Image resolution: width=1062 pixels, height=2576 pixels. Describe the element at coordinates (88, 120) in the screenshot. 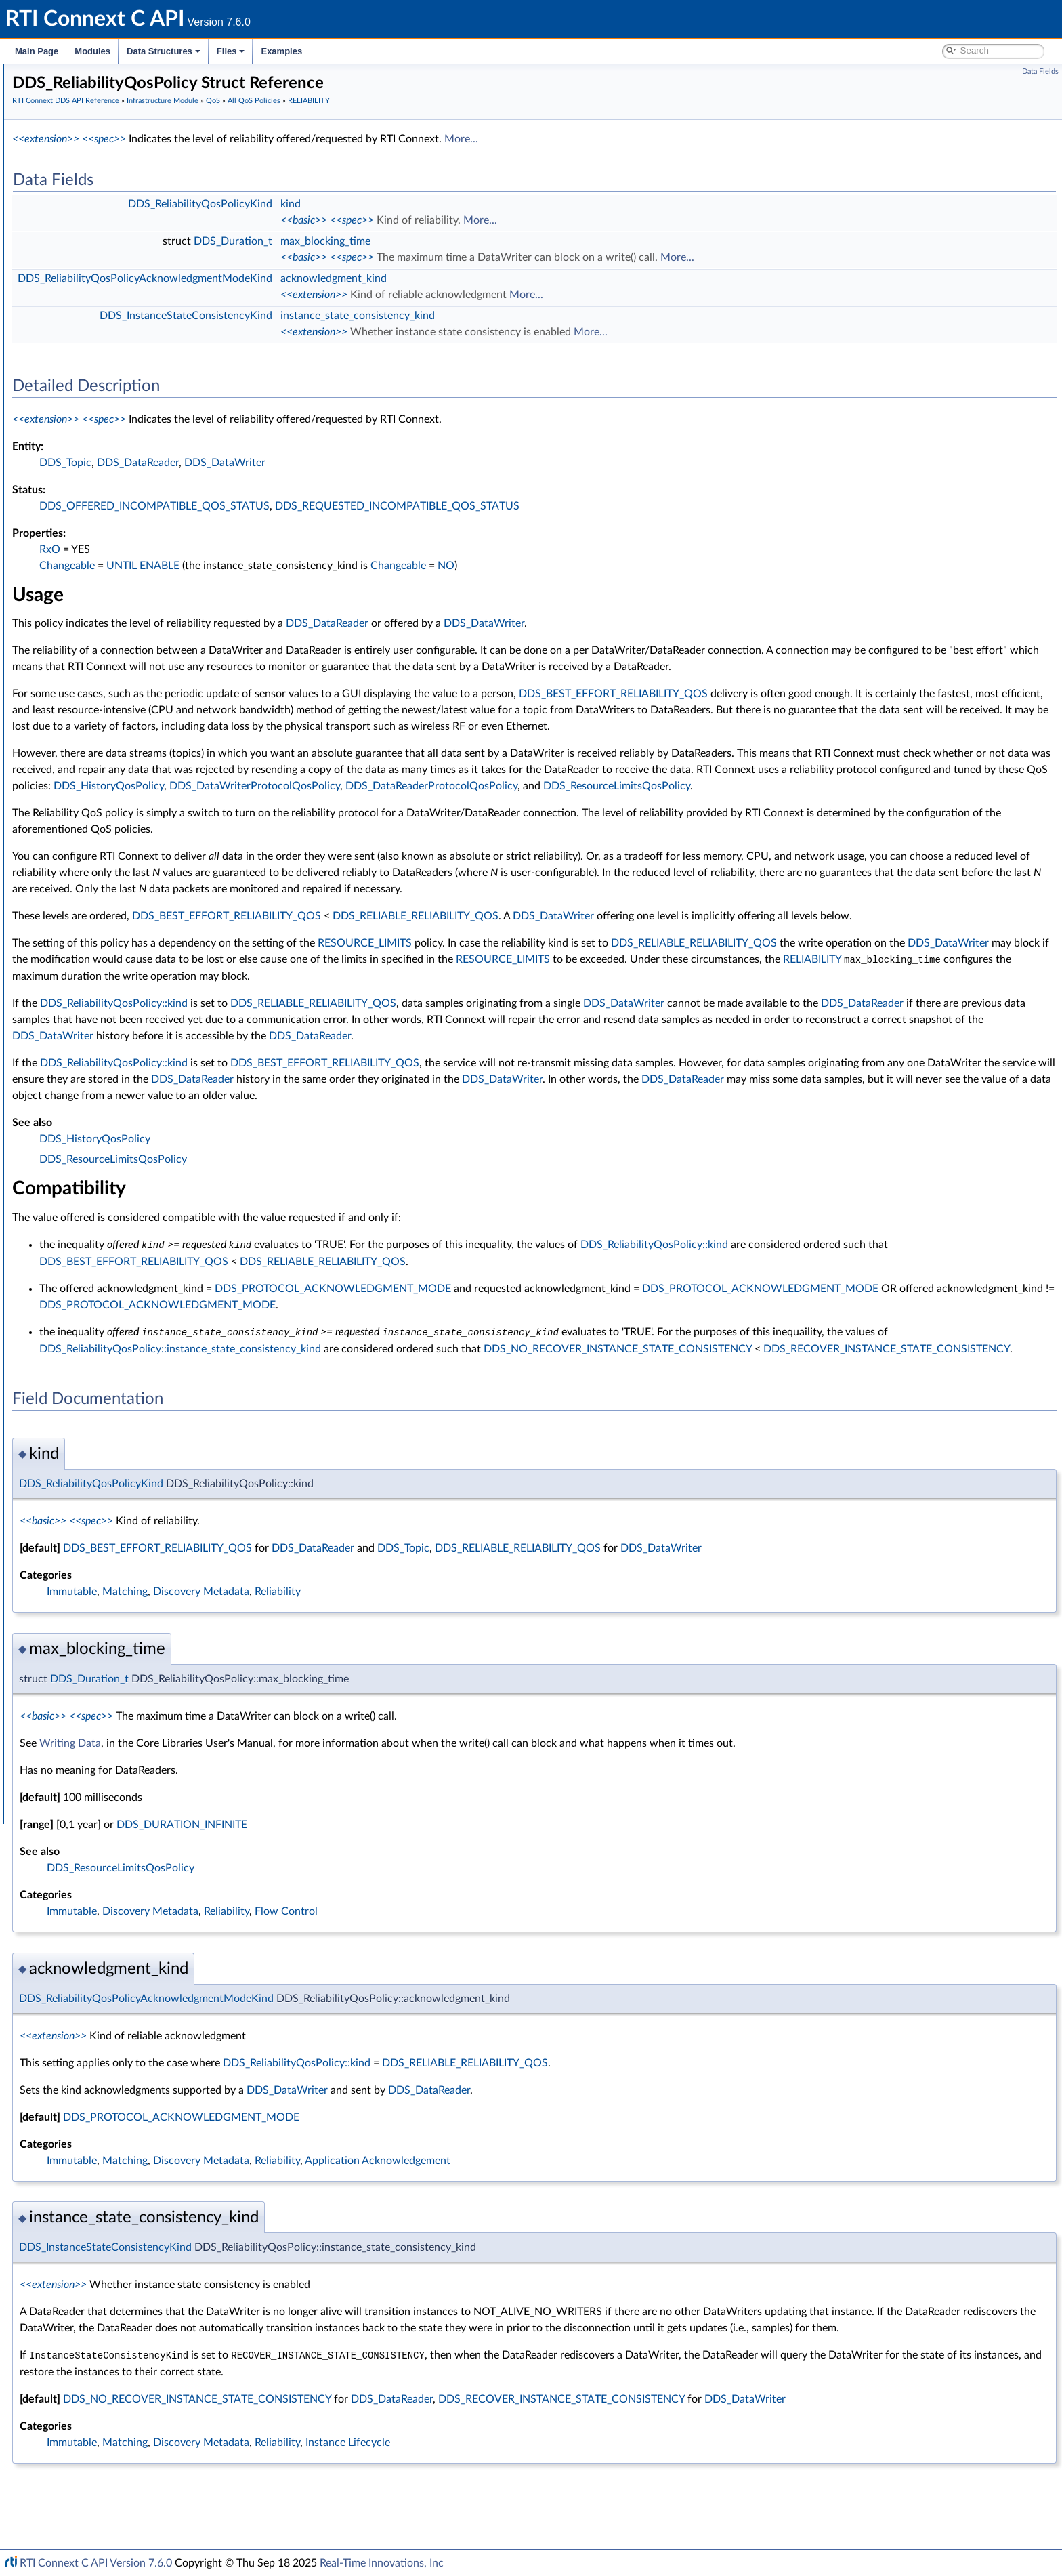

I see `Documentation Roadmap` at that location.